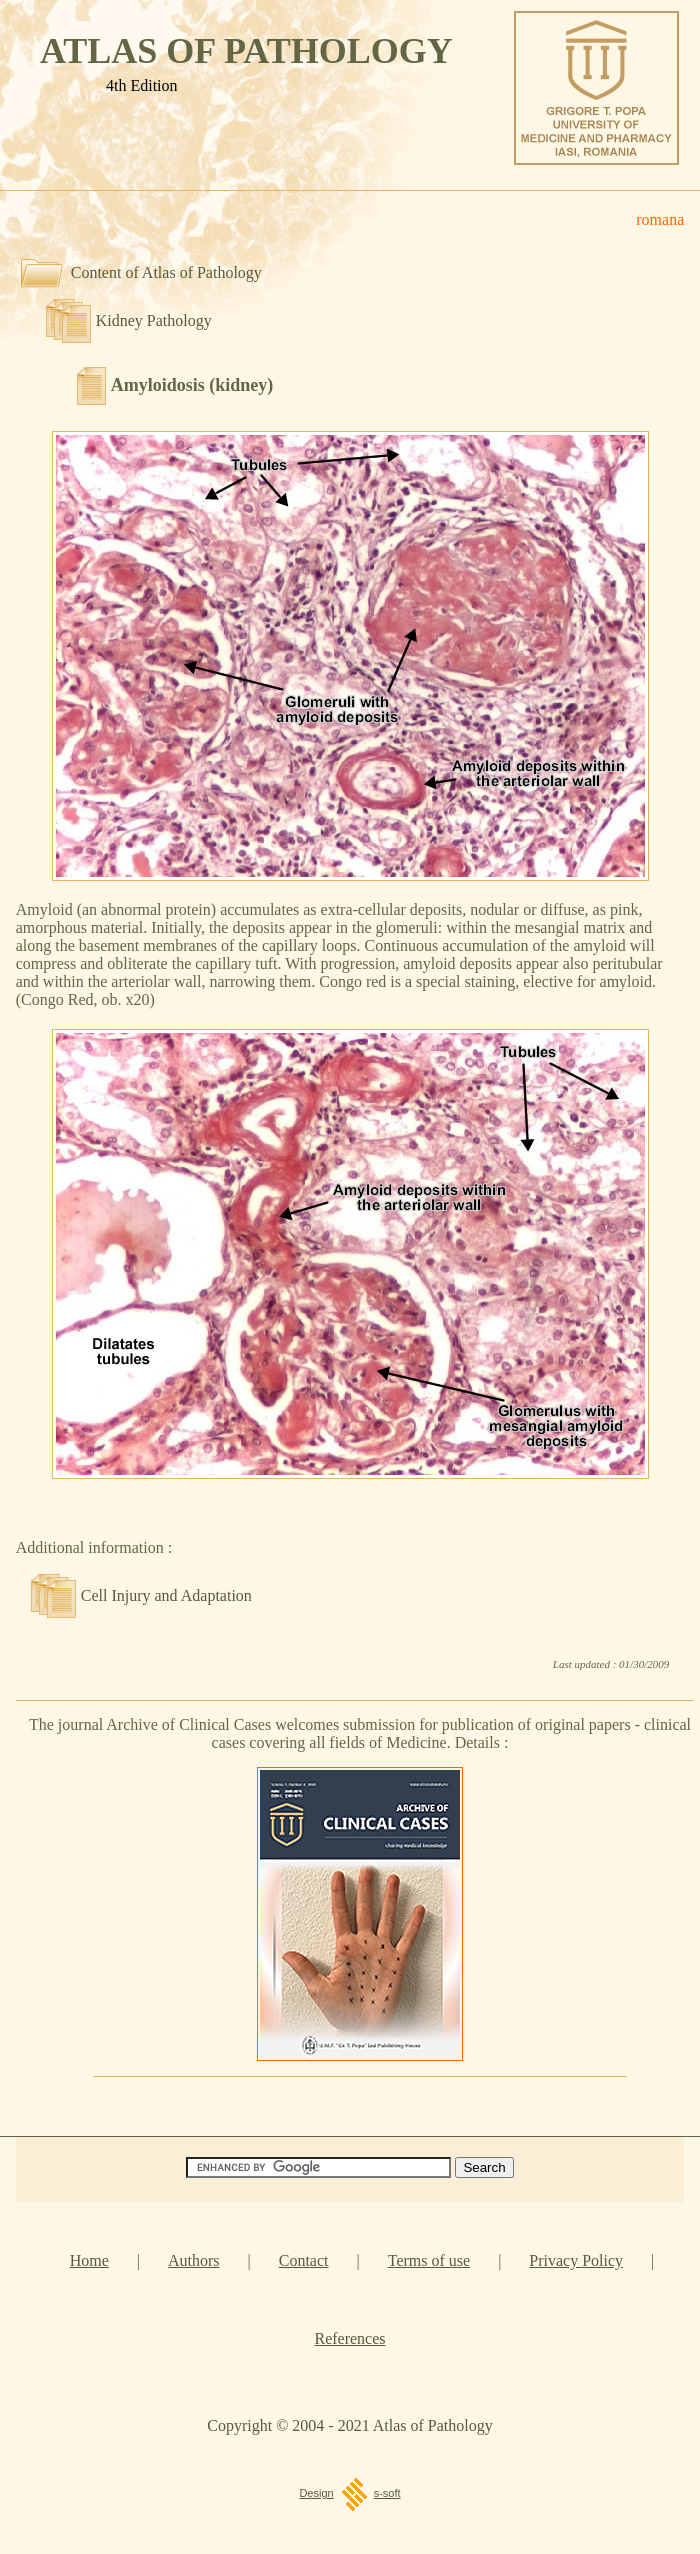 The height and width of the screenshot is (2554, 700). I want to click on romana, so click(660, 219).